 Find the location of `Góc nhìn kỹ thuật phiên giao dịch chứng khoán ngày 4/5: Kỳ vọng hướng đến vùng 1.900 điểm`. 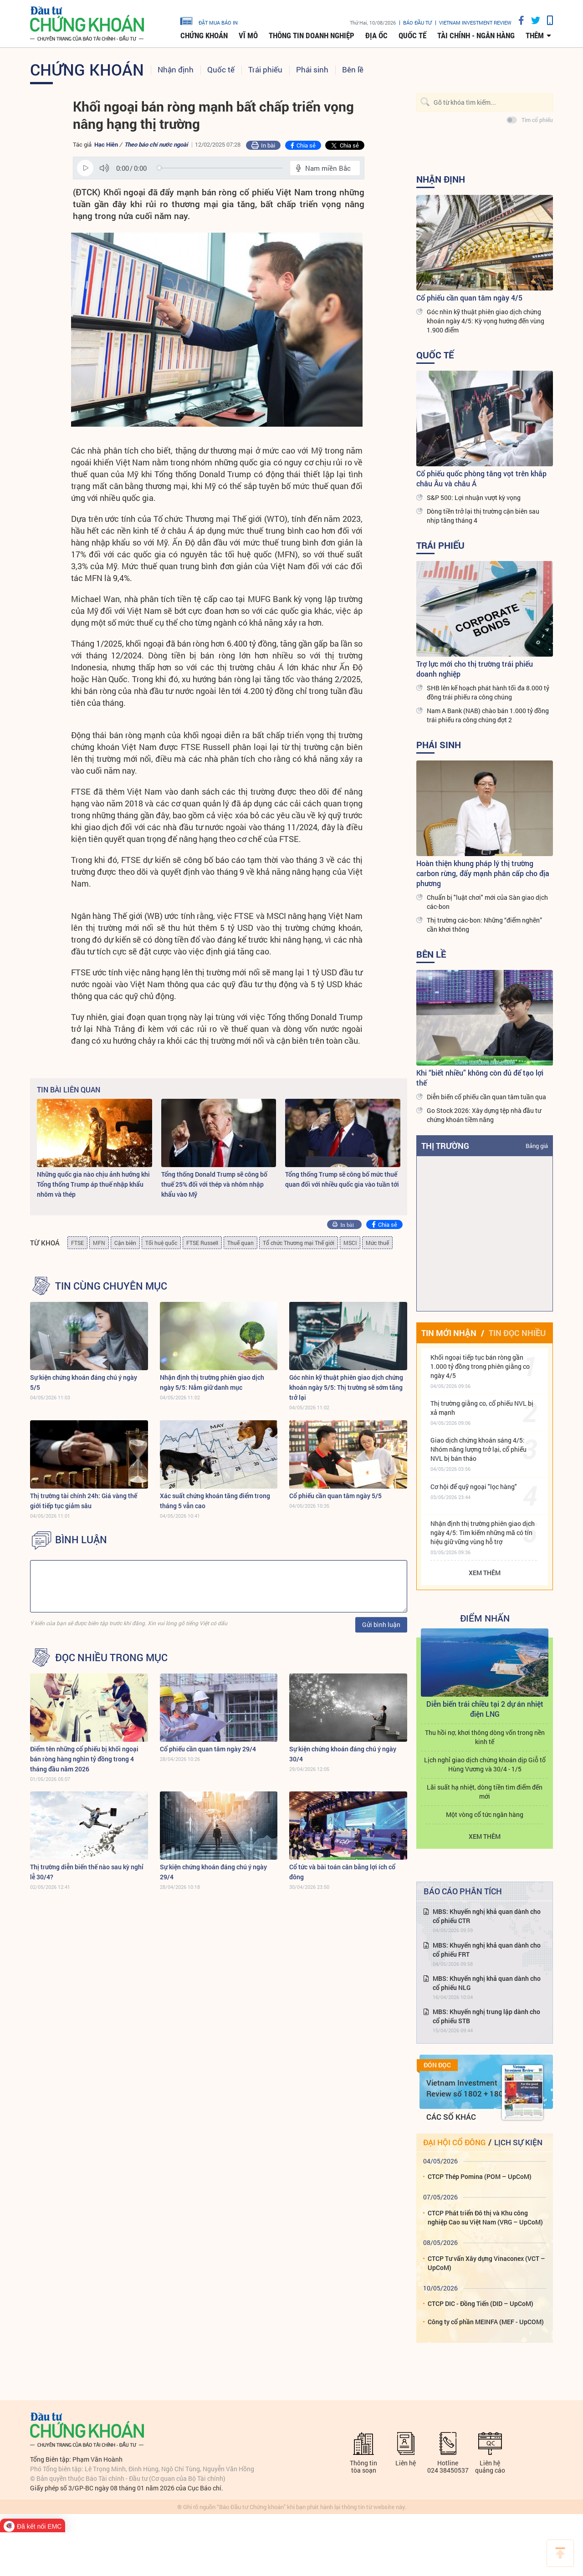

Góc nhìn kỹ thuật phiên giao dịch chứng khoán ngày 4/5: Kỳ vọng hướng đến vùng 1.900 điểm is located at coordinates (485, 320).